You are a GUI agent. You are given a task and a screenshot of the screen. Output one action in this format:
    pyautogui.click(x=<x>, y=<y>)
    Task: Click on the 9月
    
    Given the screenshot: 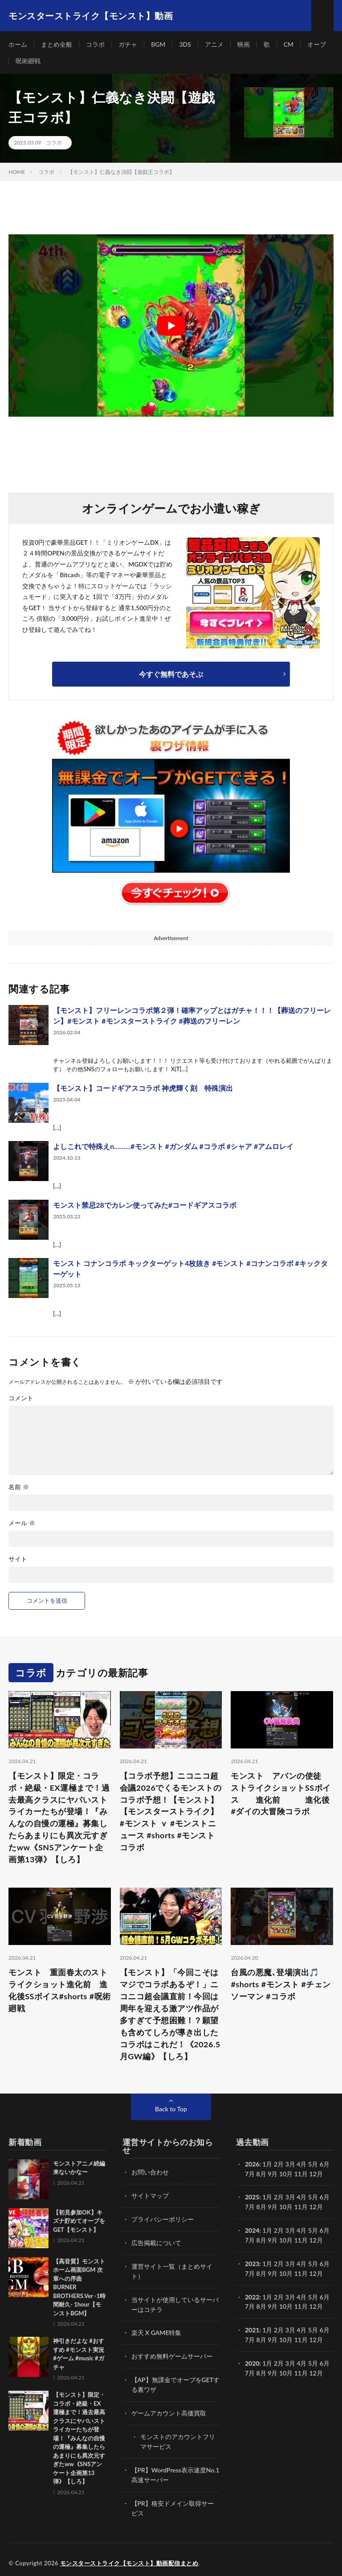 What is the action you would take?
    pyautogui.click(x=272, y=2206)
    